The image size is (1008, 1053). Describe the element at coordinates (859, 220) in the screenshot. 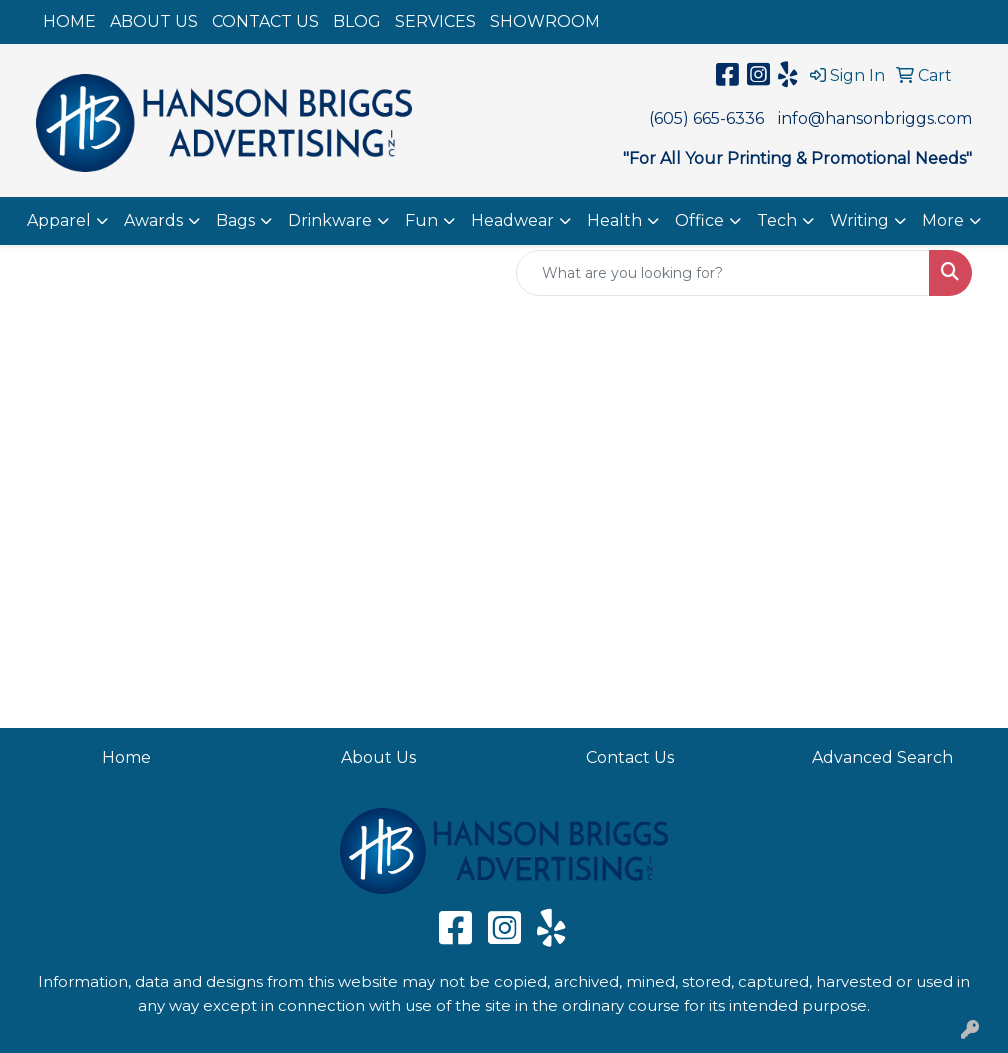

I see `Writing [button]` at that location.